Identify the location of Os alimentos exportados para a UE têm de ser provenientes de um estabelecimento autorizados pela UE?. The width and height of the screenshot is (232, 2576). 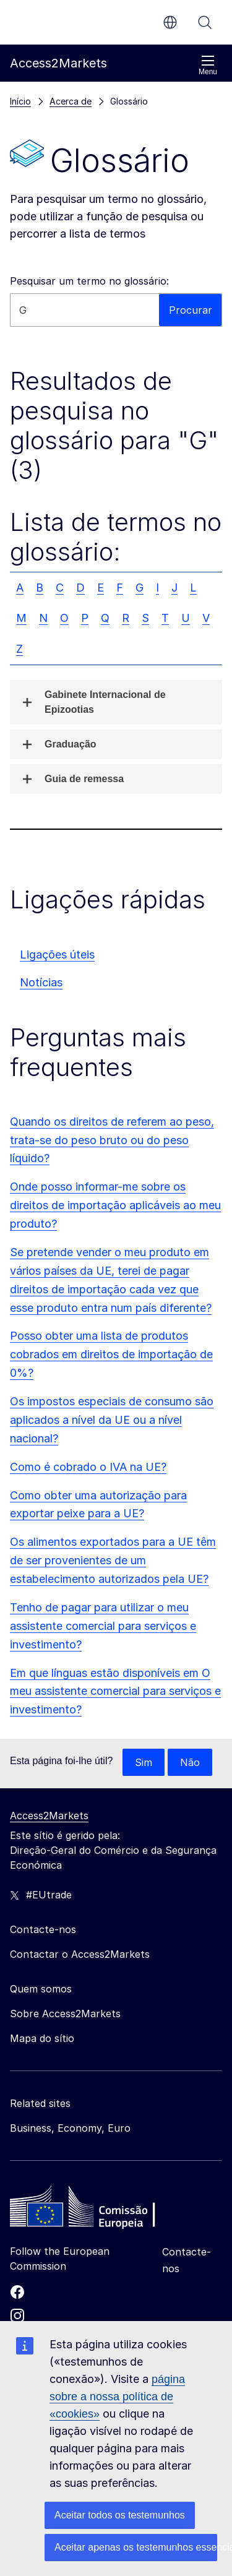
(113, 1560).